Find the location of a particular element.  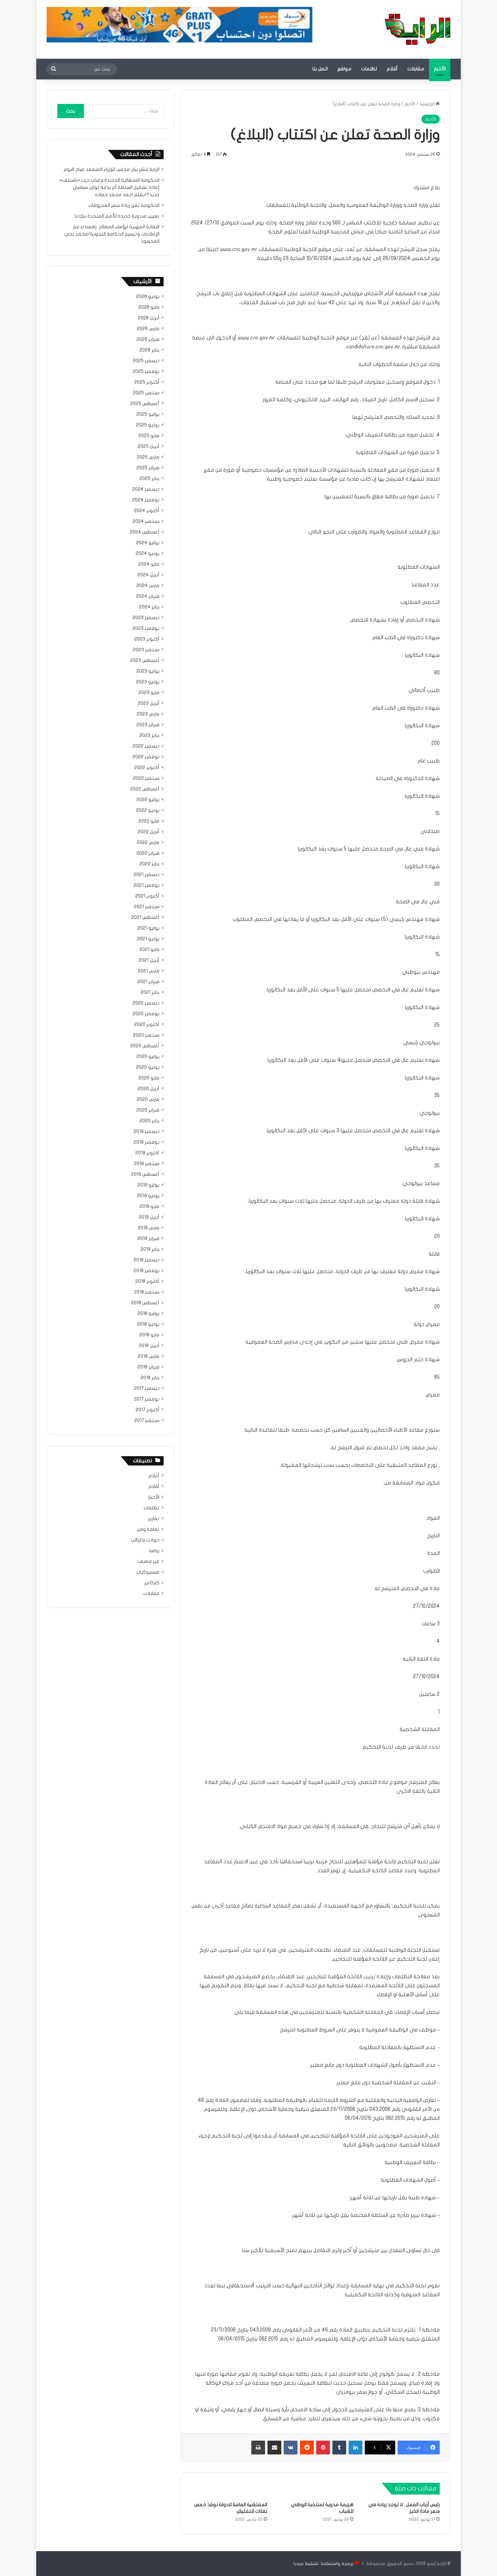

أكتوبر 2025 is located at coordinates (146, 382).